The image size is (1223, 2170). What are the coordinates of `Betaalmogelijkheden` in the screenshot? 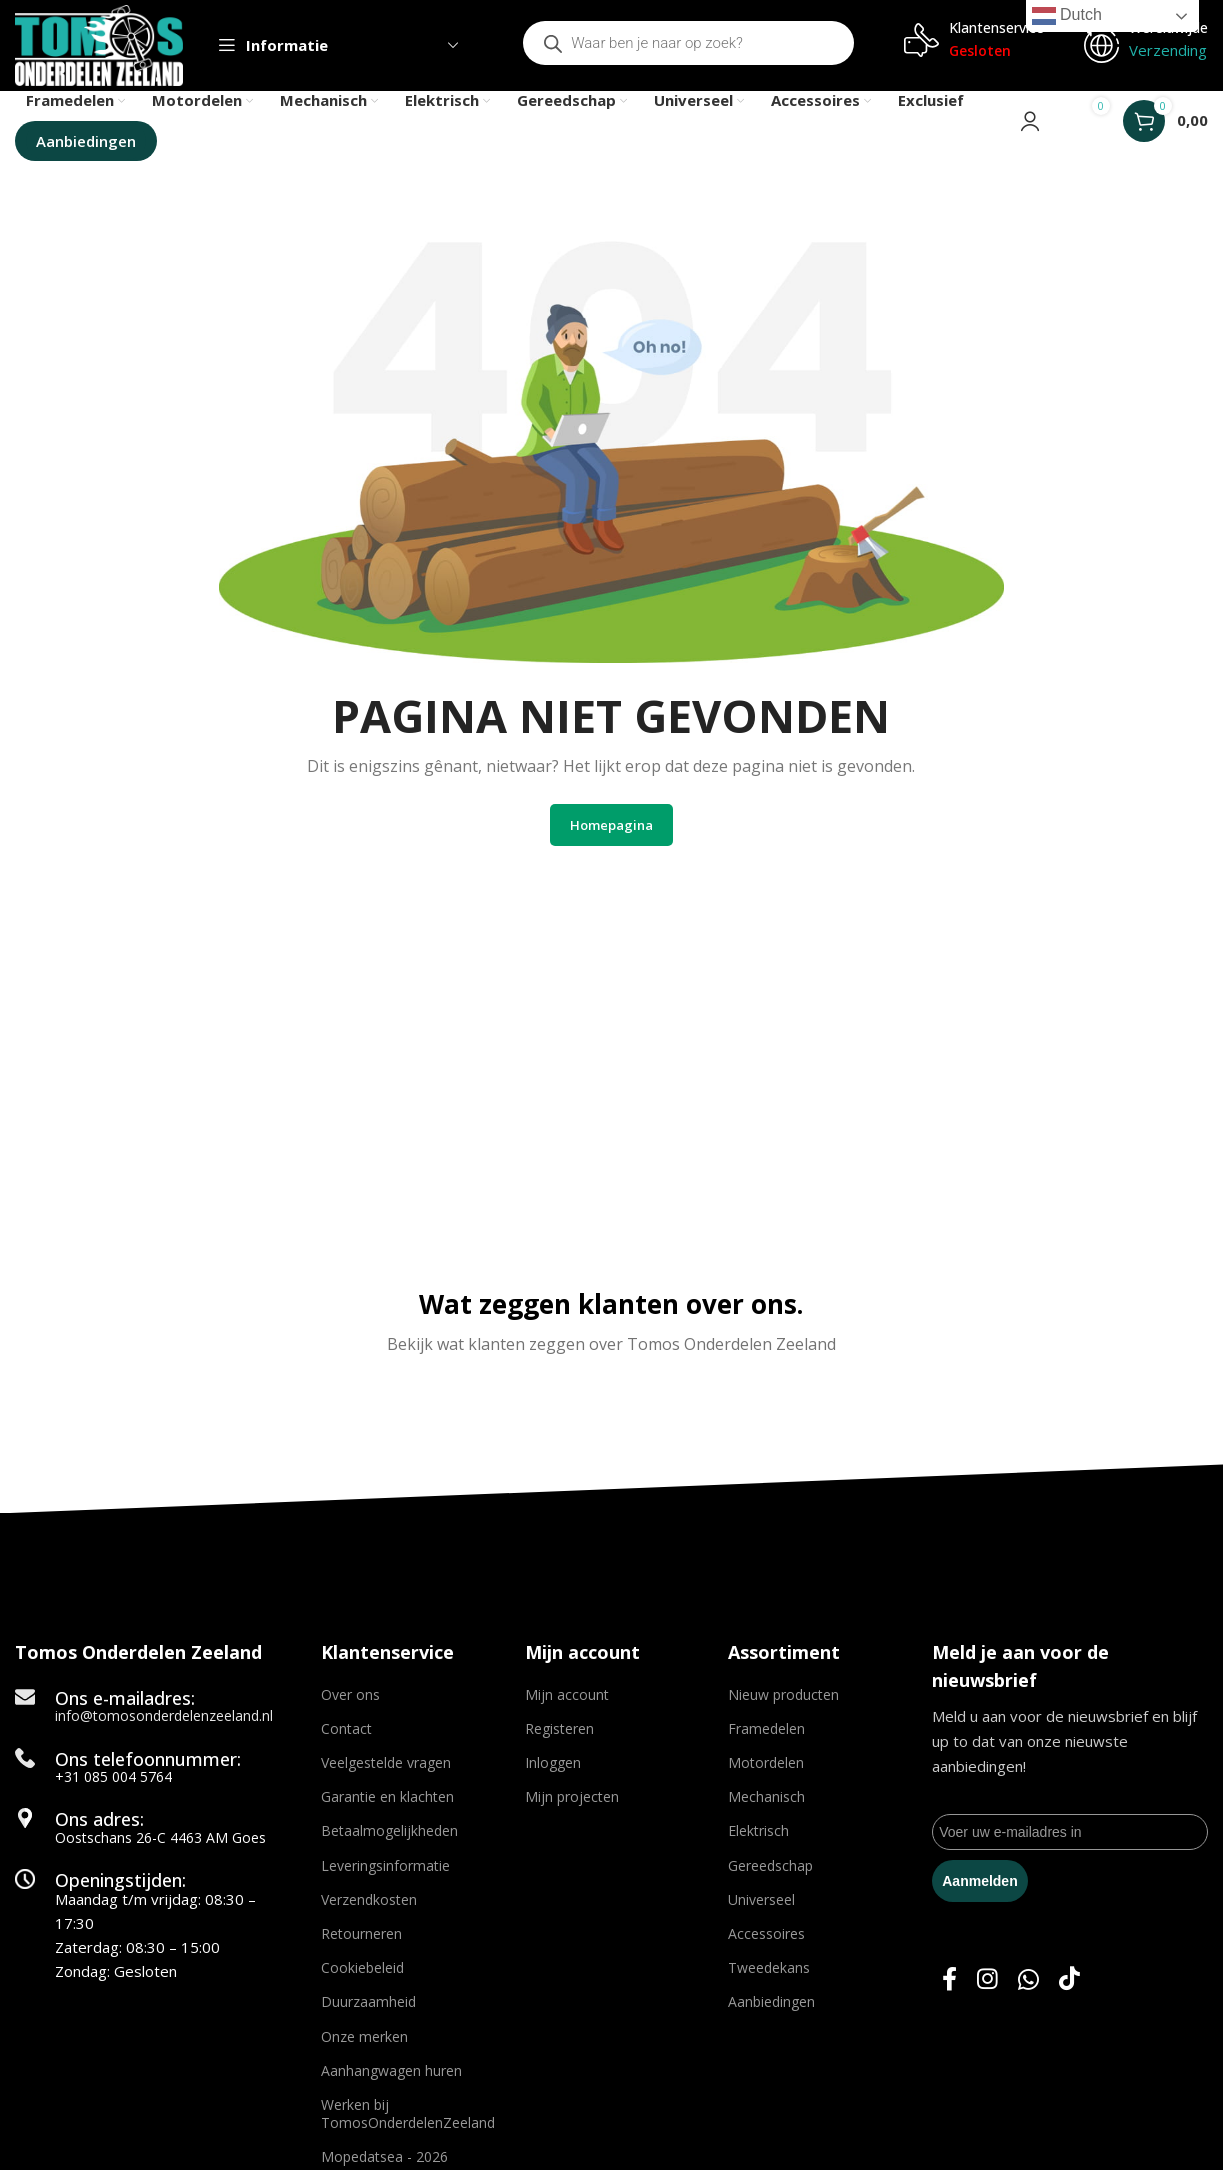 It's located at (389, 1831).